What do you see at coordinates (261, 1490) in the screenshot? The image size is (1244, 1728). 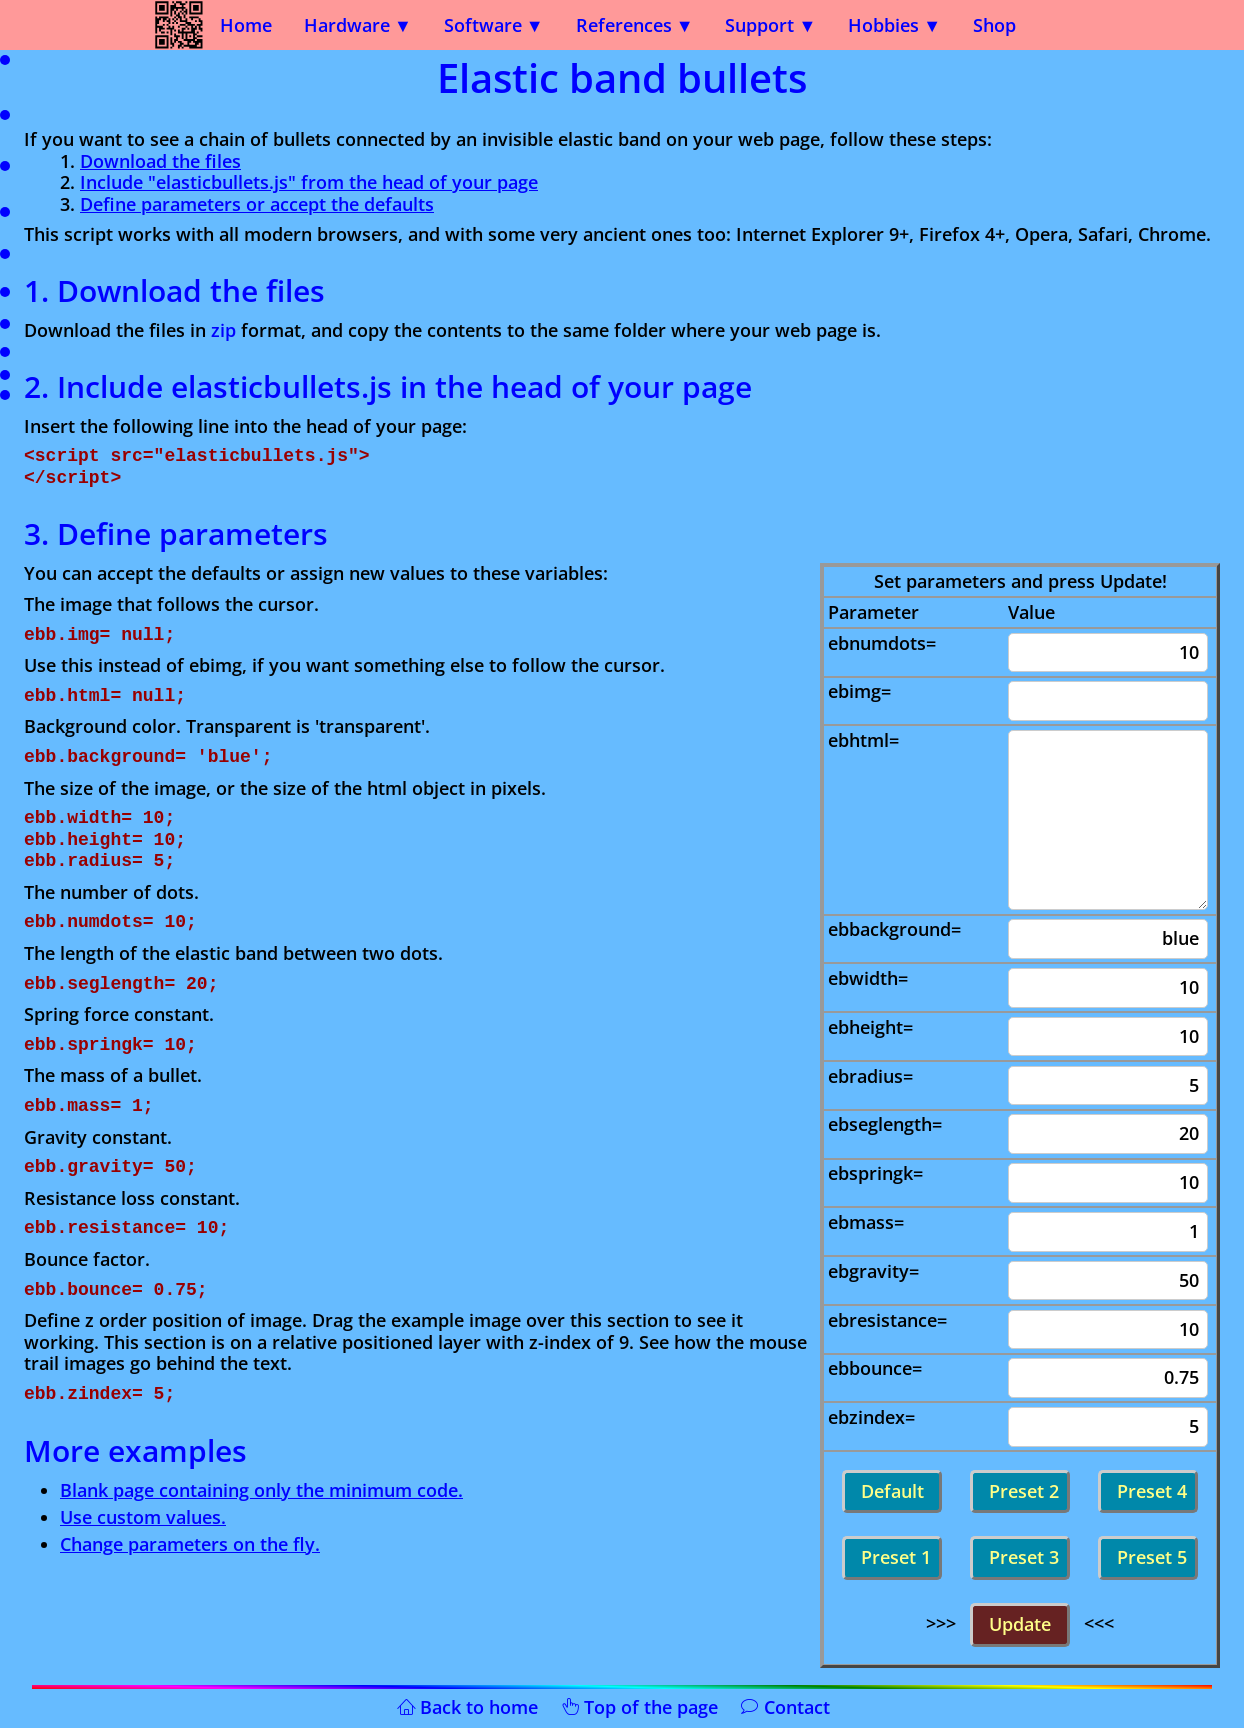 I see `Blank page containing only the minimum code.` at bounding box center [261, 1490].